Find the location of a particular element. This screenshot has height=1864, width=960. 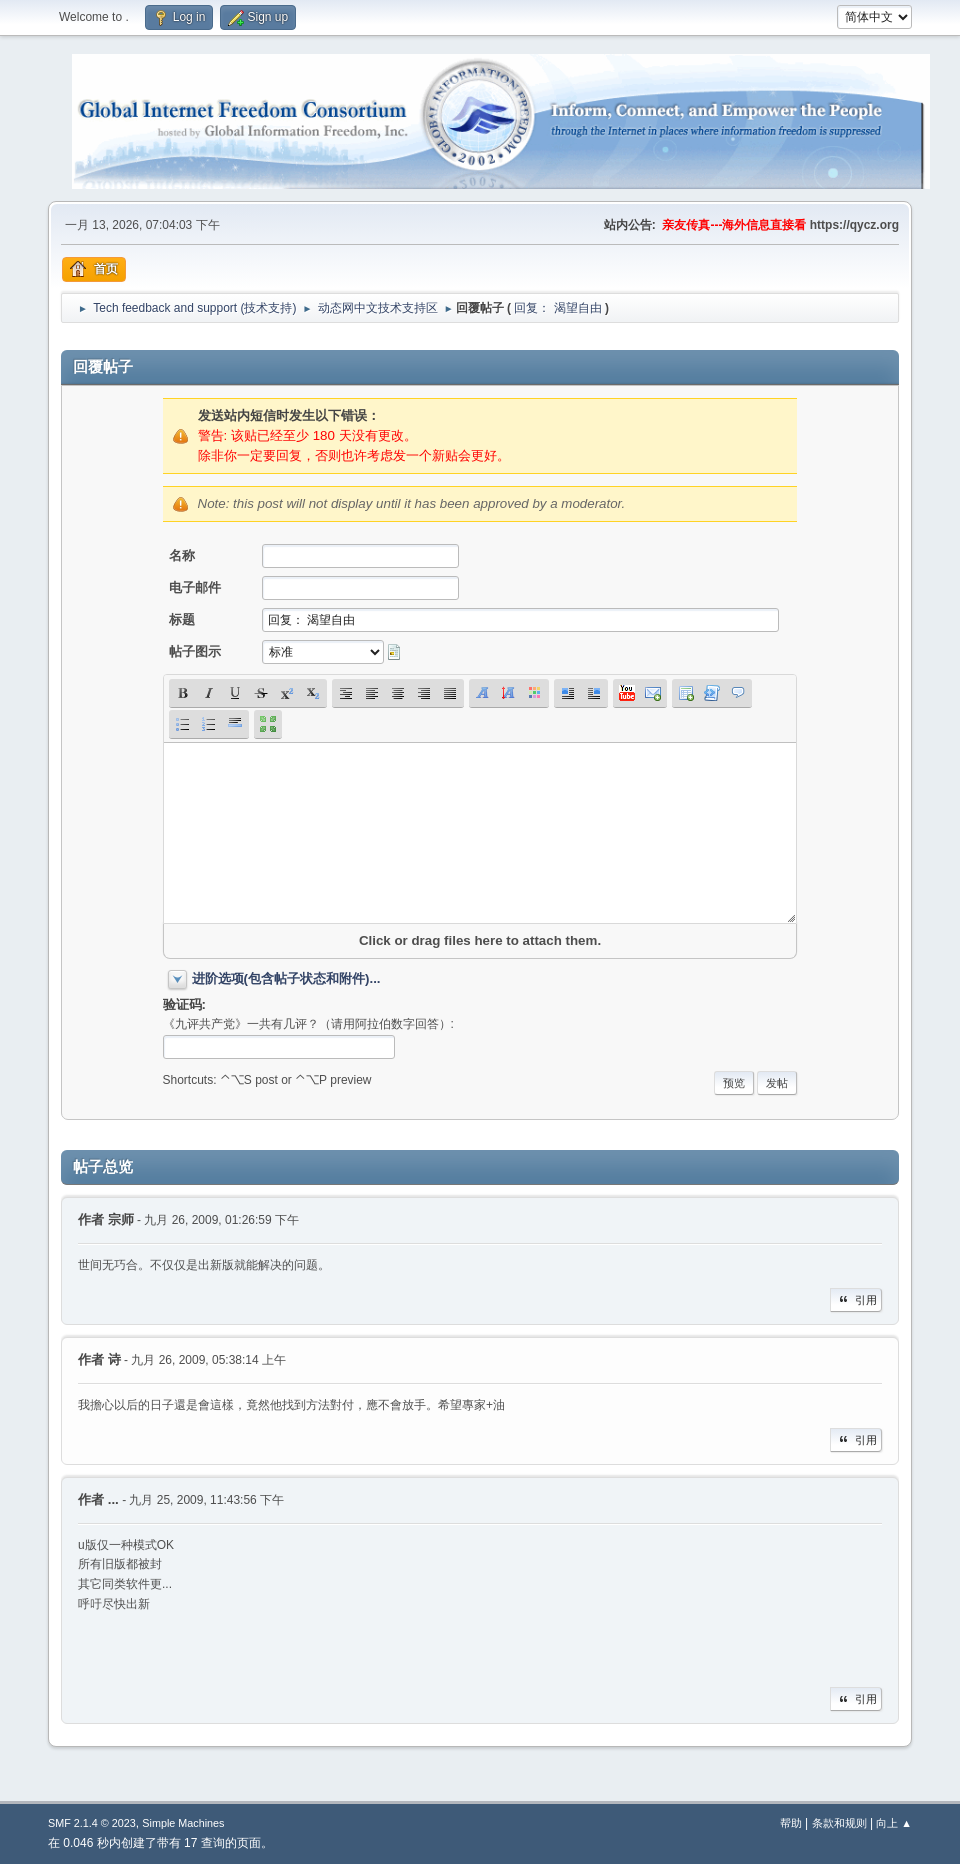

标题 is located at coordinates (182, 619).